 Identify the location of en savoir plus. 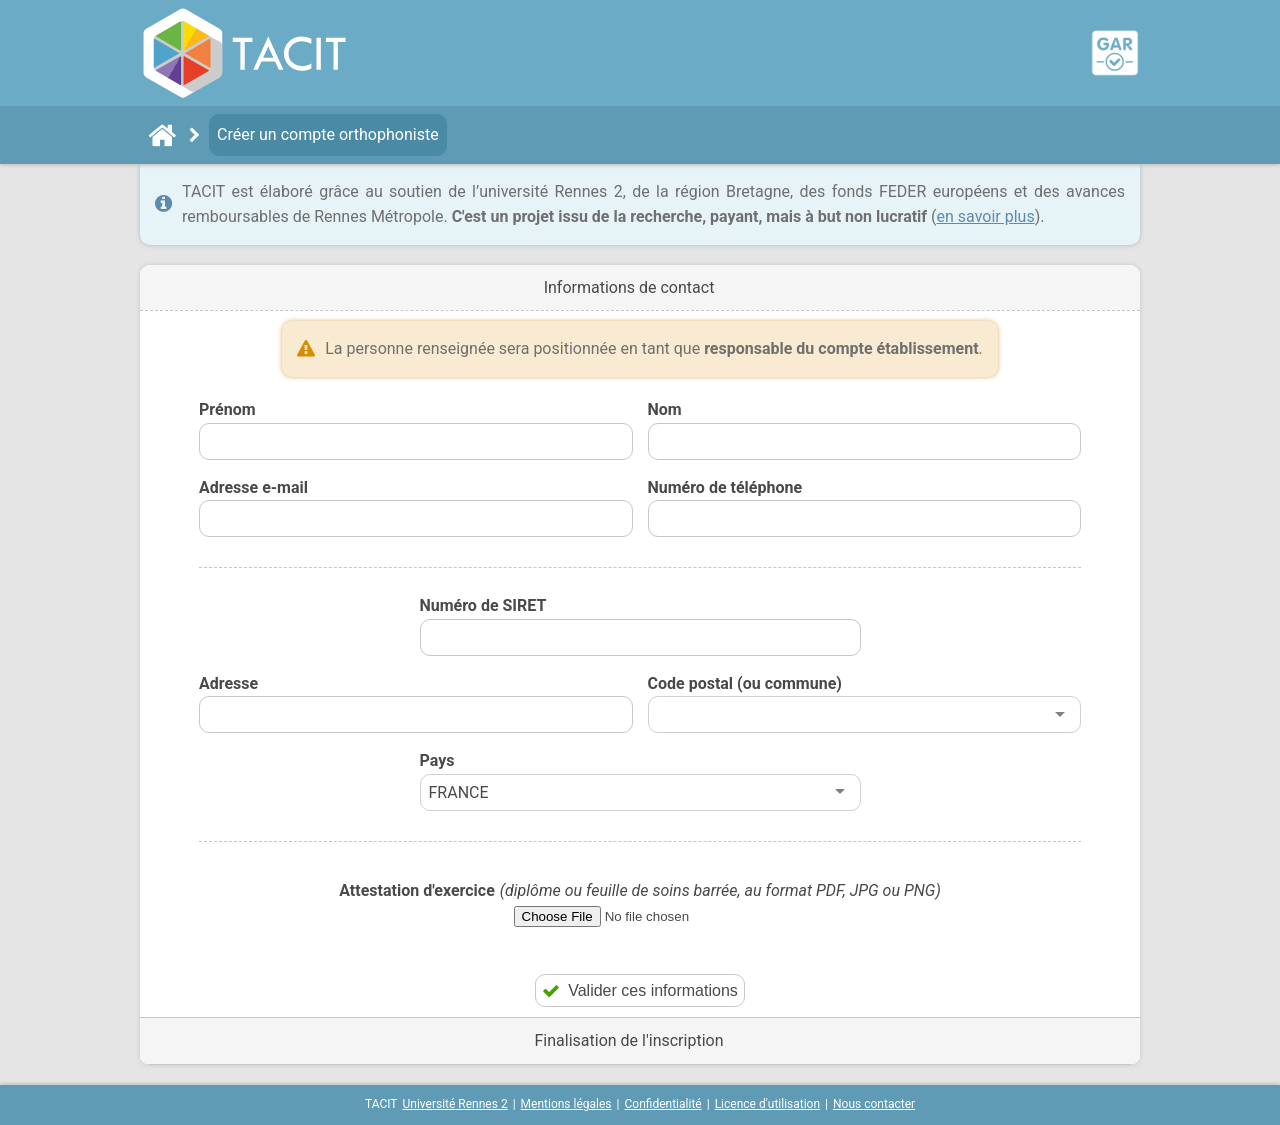
(986, 216).